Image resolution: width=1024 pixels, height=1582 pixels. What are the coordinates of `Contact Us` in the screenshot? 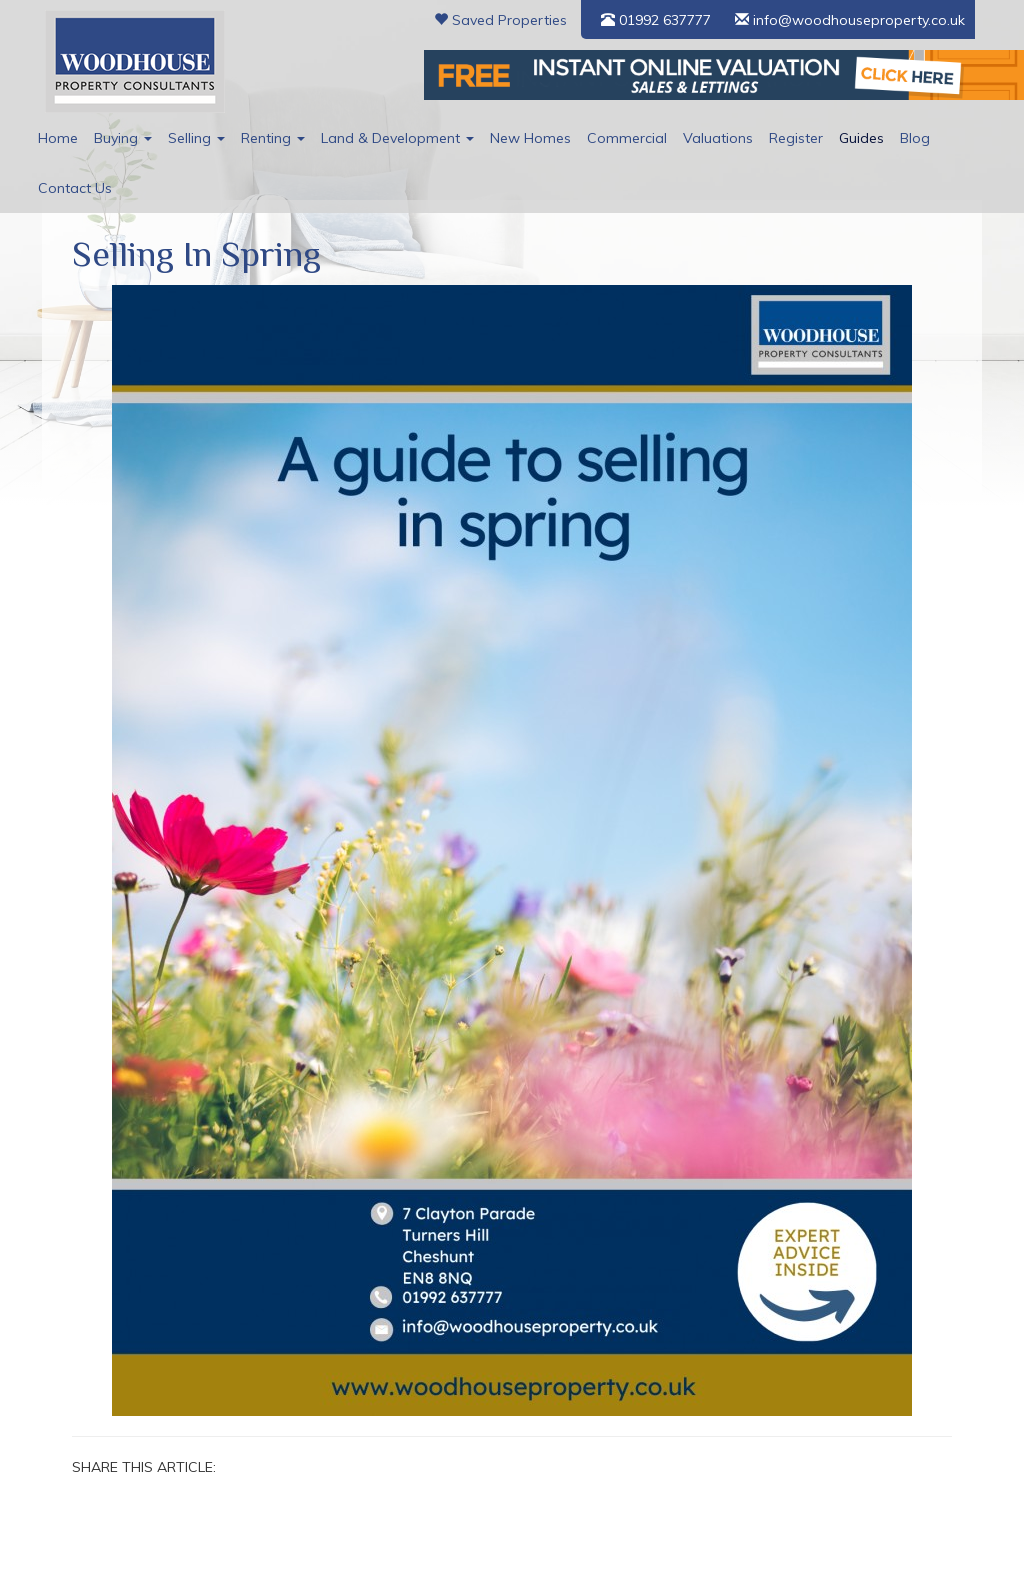 It's located at (75, 188).